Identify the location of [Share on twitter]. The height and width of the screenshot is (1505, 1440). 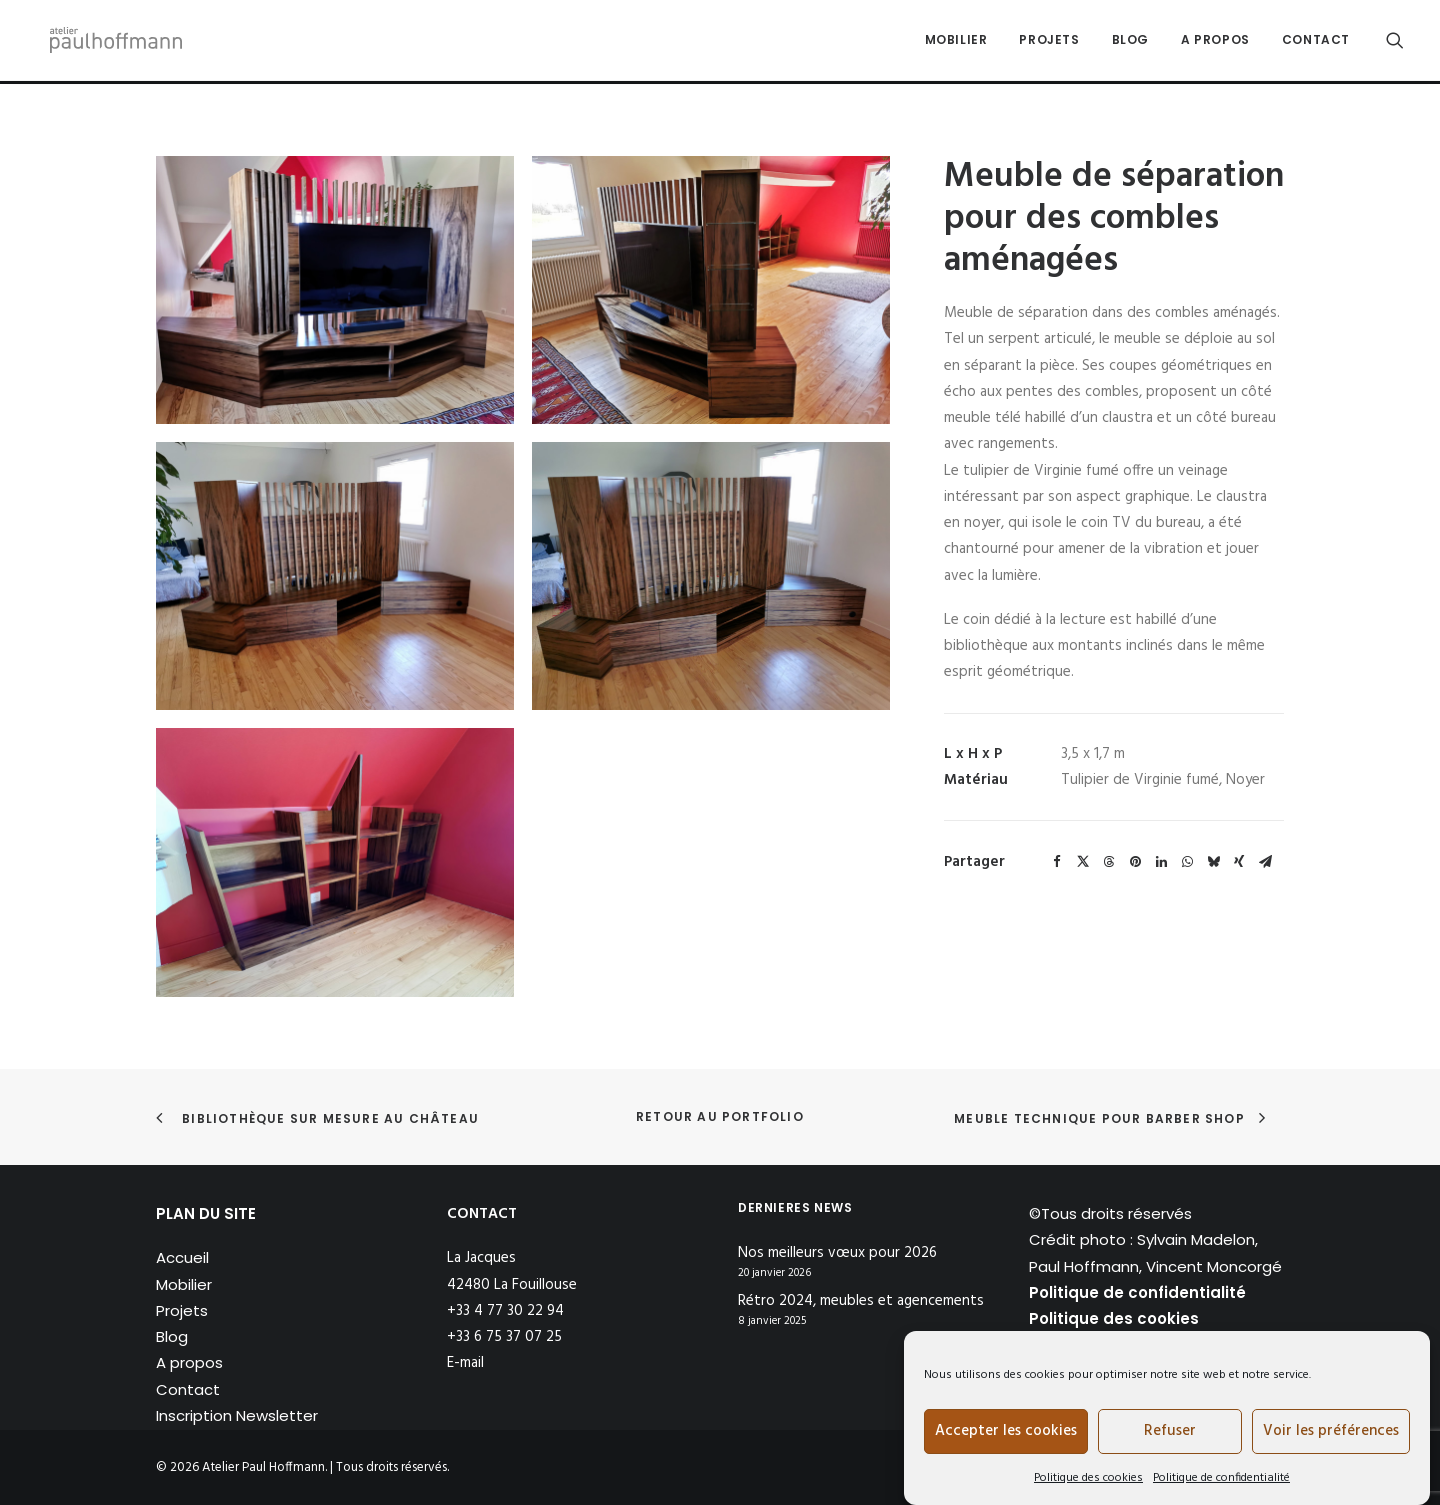
(1083, 862).